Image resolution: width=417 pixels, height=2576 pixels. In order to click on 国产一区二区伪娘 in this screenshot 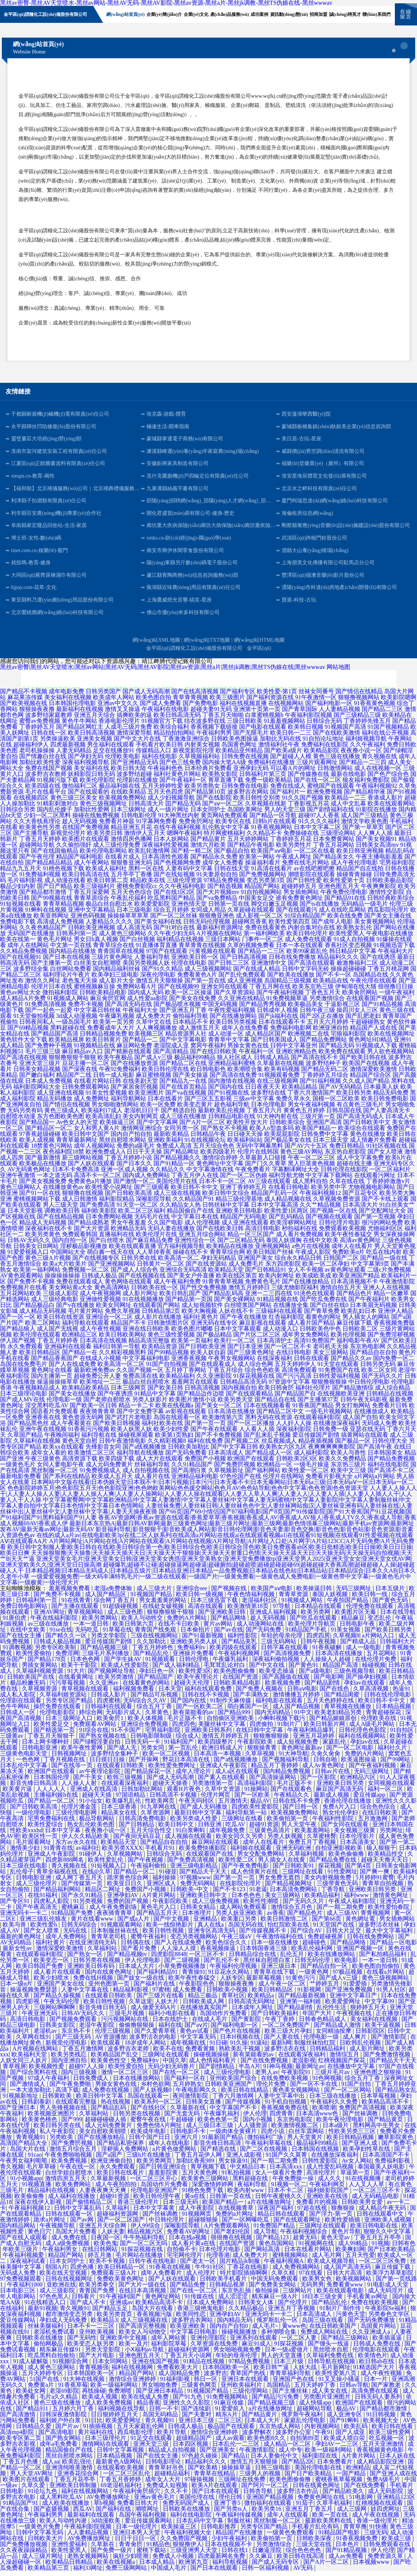, I will do `click(243, 1180)`.